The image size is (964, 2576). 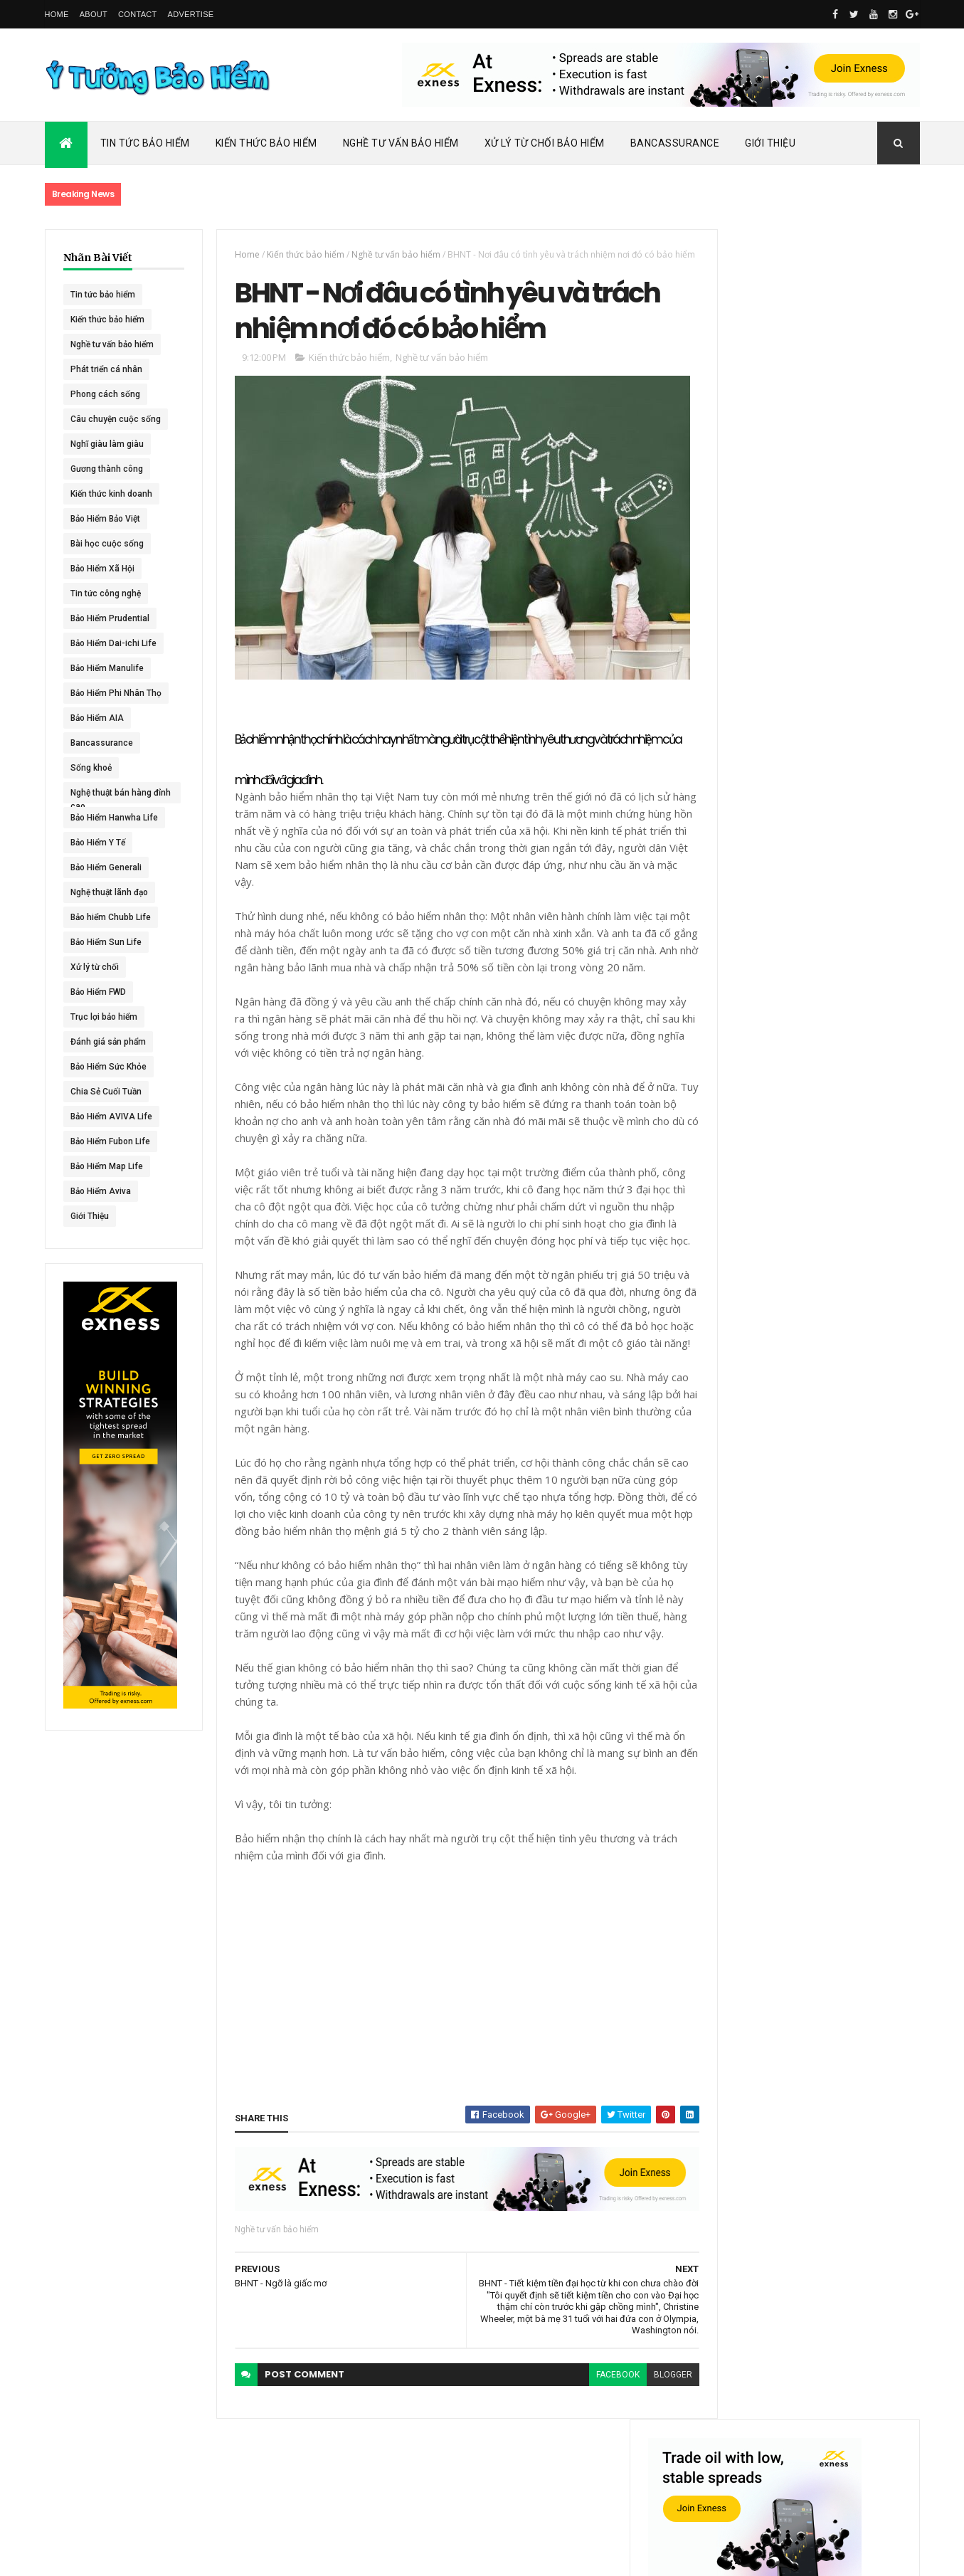 I want to click on Ý Tưởng Bảo Hiểm, so click(x=241, y=2556).